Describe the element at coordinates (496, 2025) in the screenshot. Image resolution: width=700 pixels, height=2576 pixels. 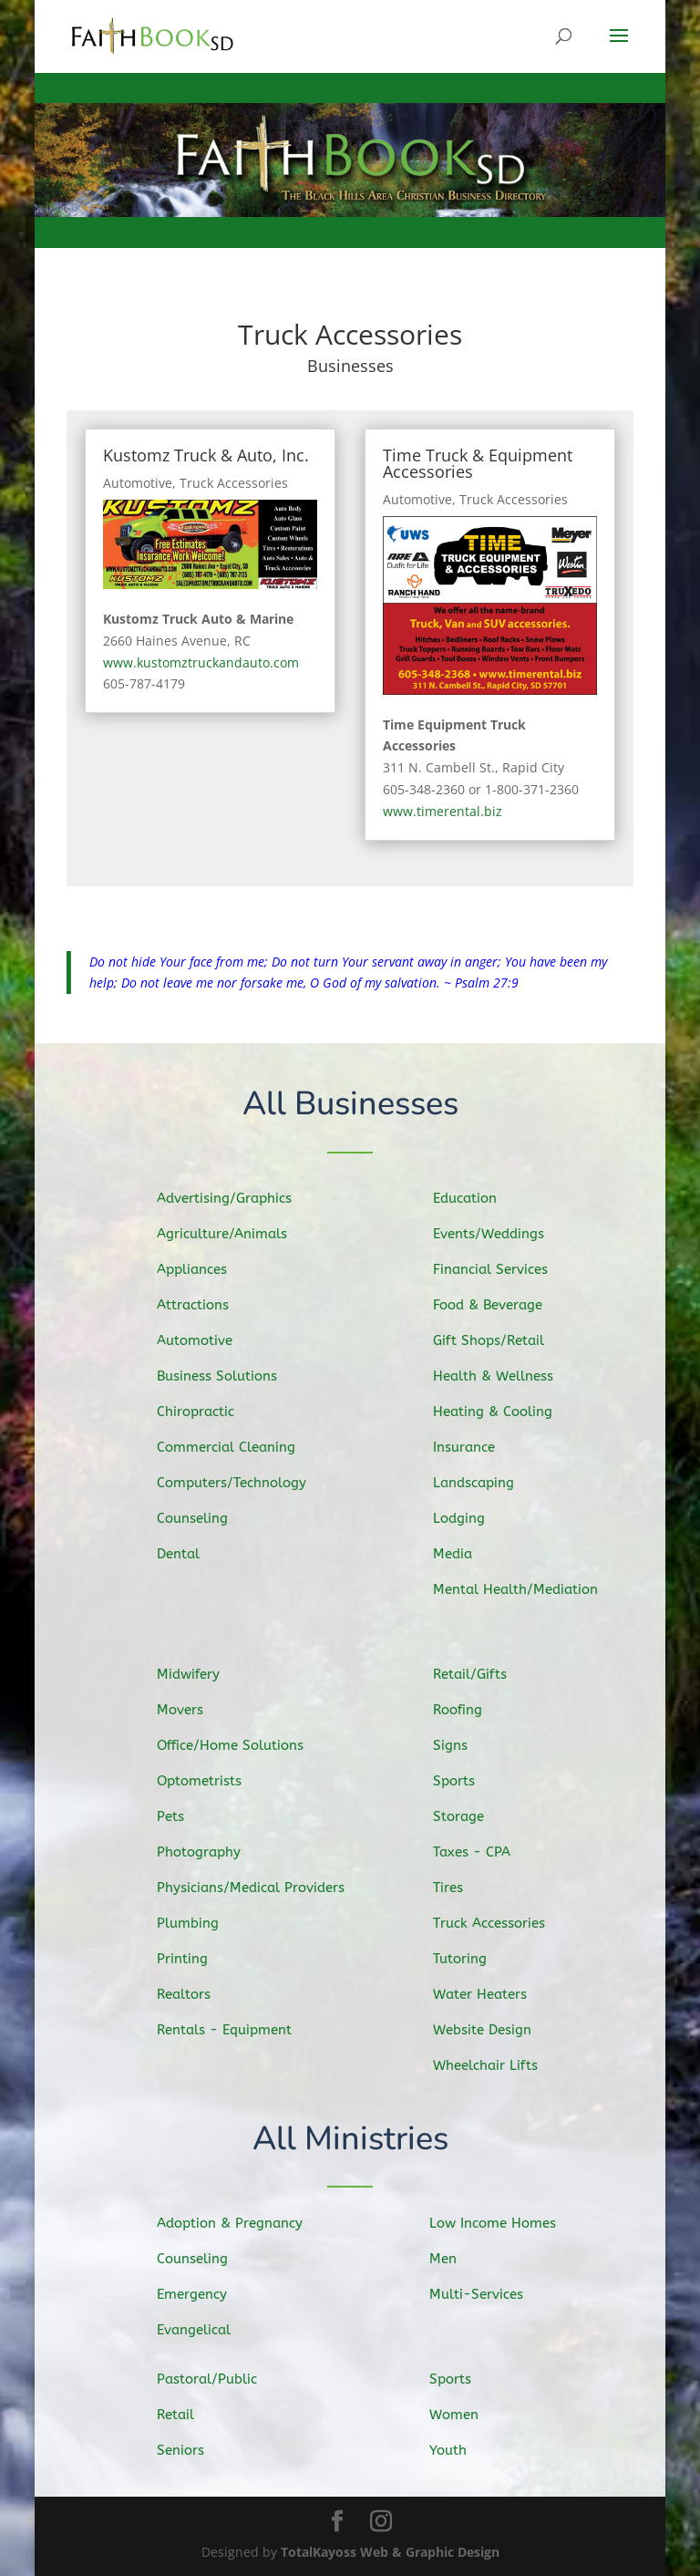
I see `Website Design` at that location.